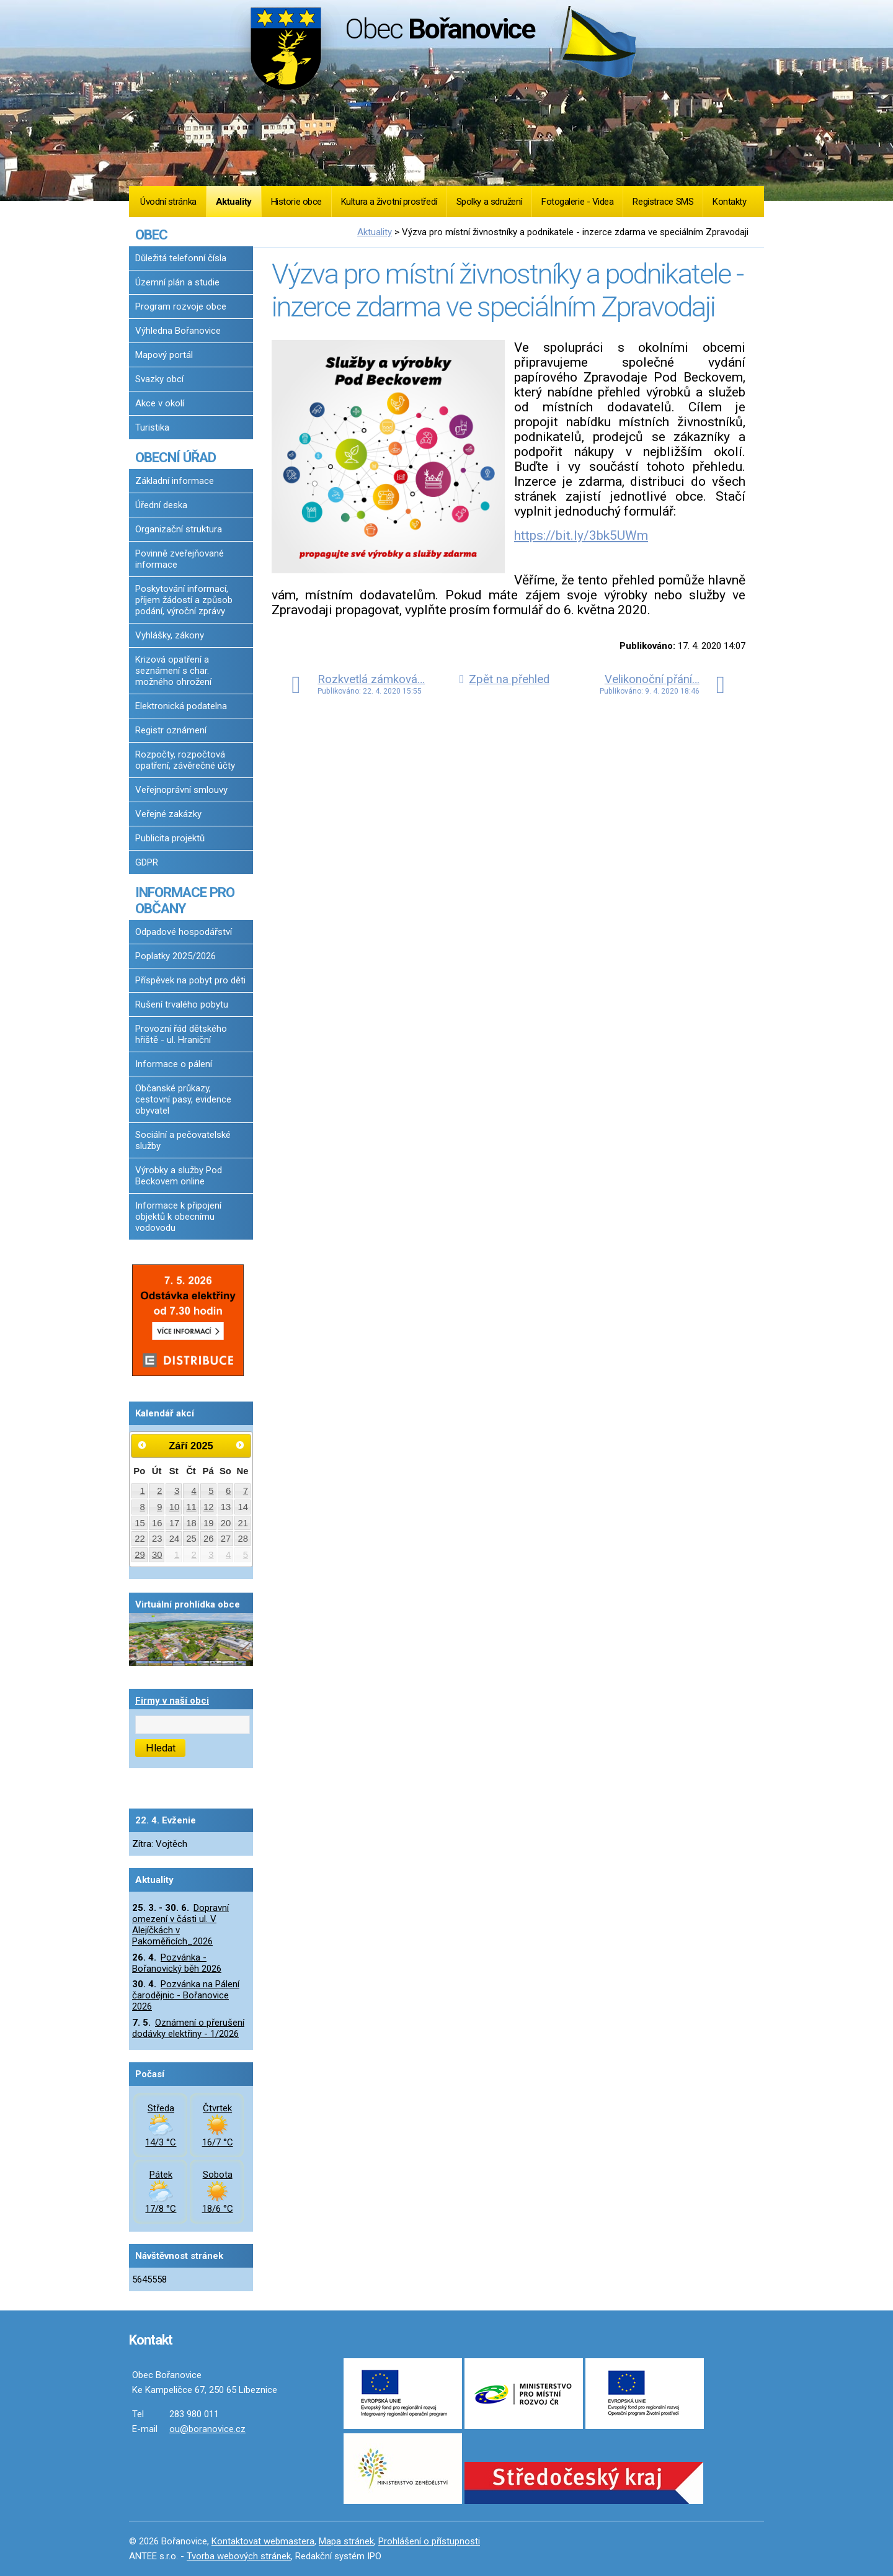 The height and width of the screenshot is (2576, 893). I want to click on Svazky obcí, so click(159, 379).